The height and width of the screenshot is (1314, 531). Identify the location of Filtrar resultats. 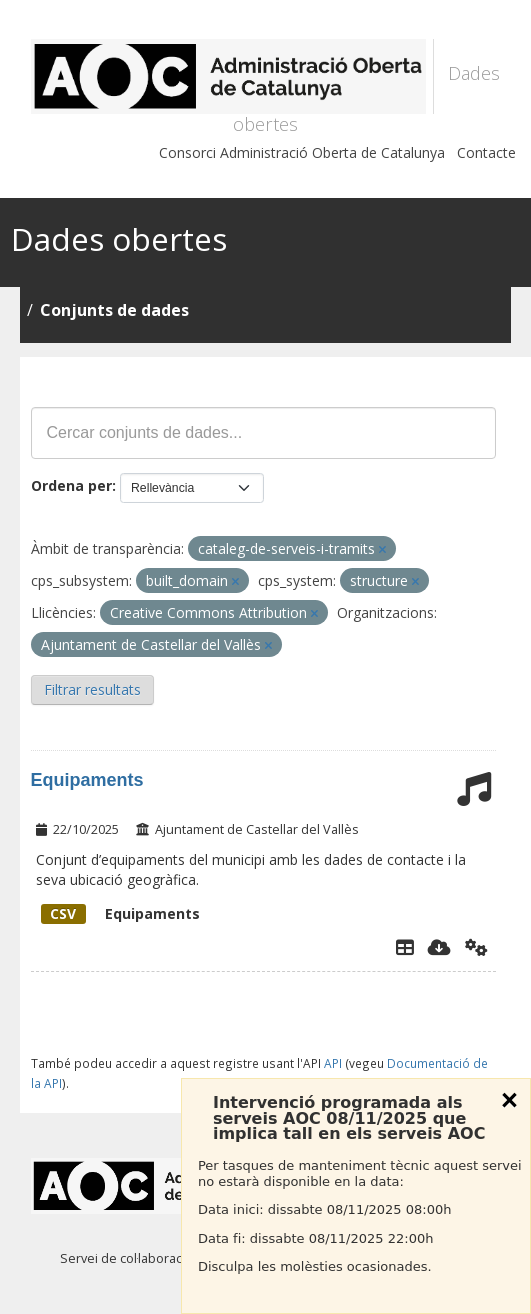
(92, 689).